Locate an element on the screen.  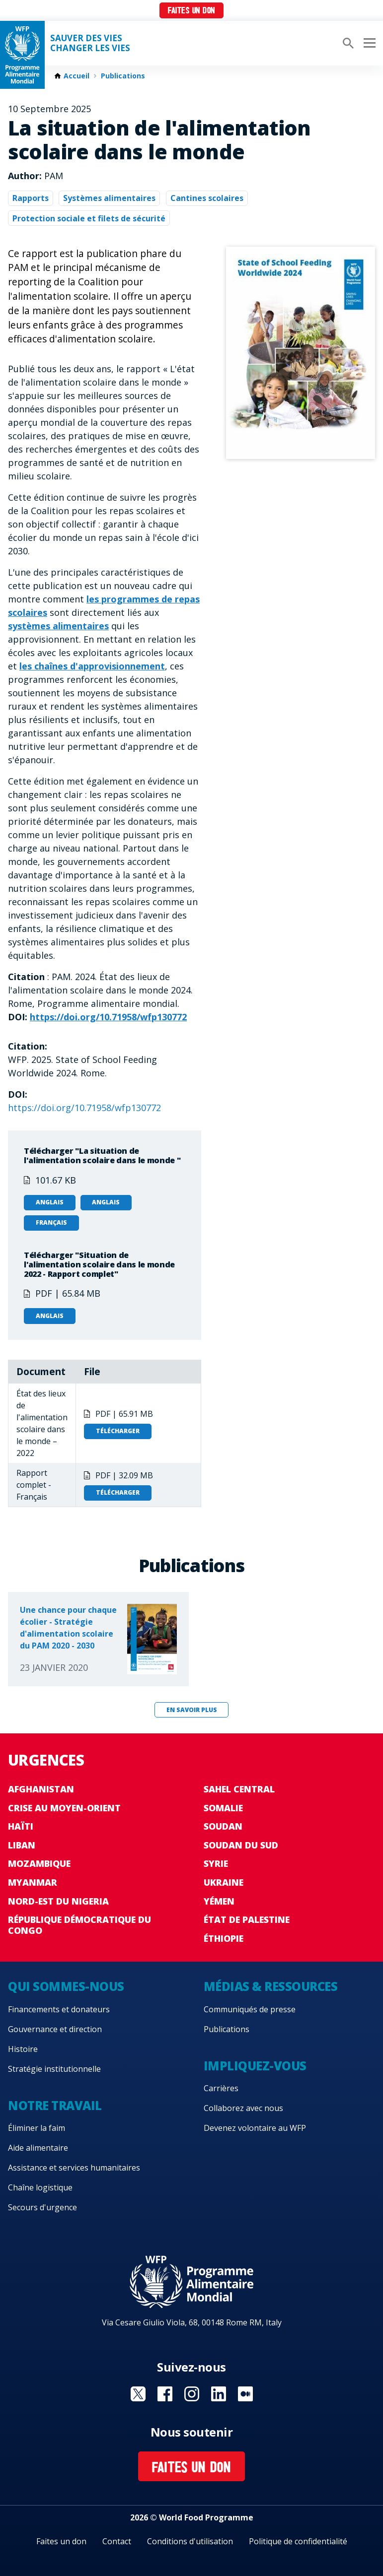
Secours d'urgence is located at coordinates (42, 2207).